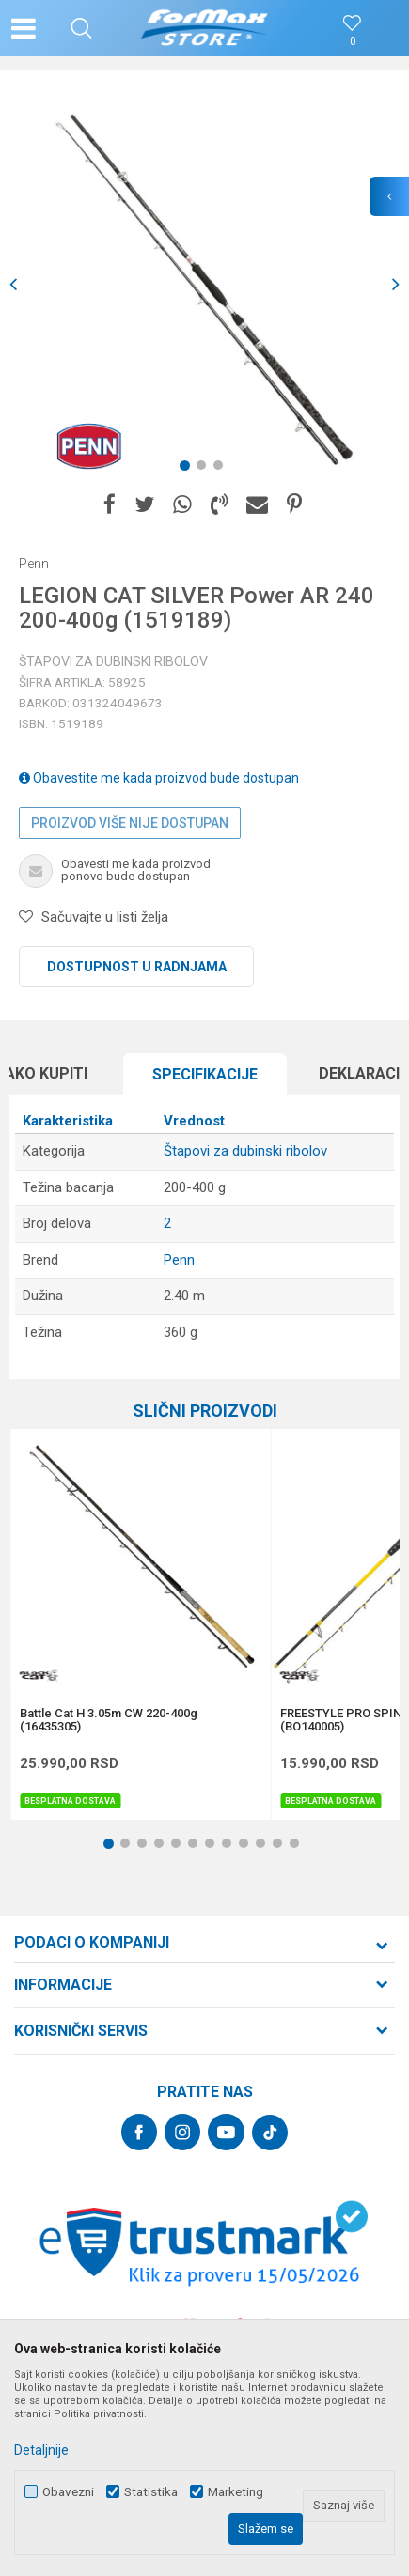 This screenshot has height=2576, width=409. What do you see at coordinates (188, 468) in the screenshot?
I see `1 [button]` at bounding box center [188, 468].